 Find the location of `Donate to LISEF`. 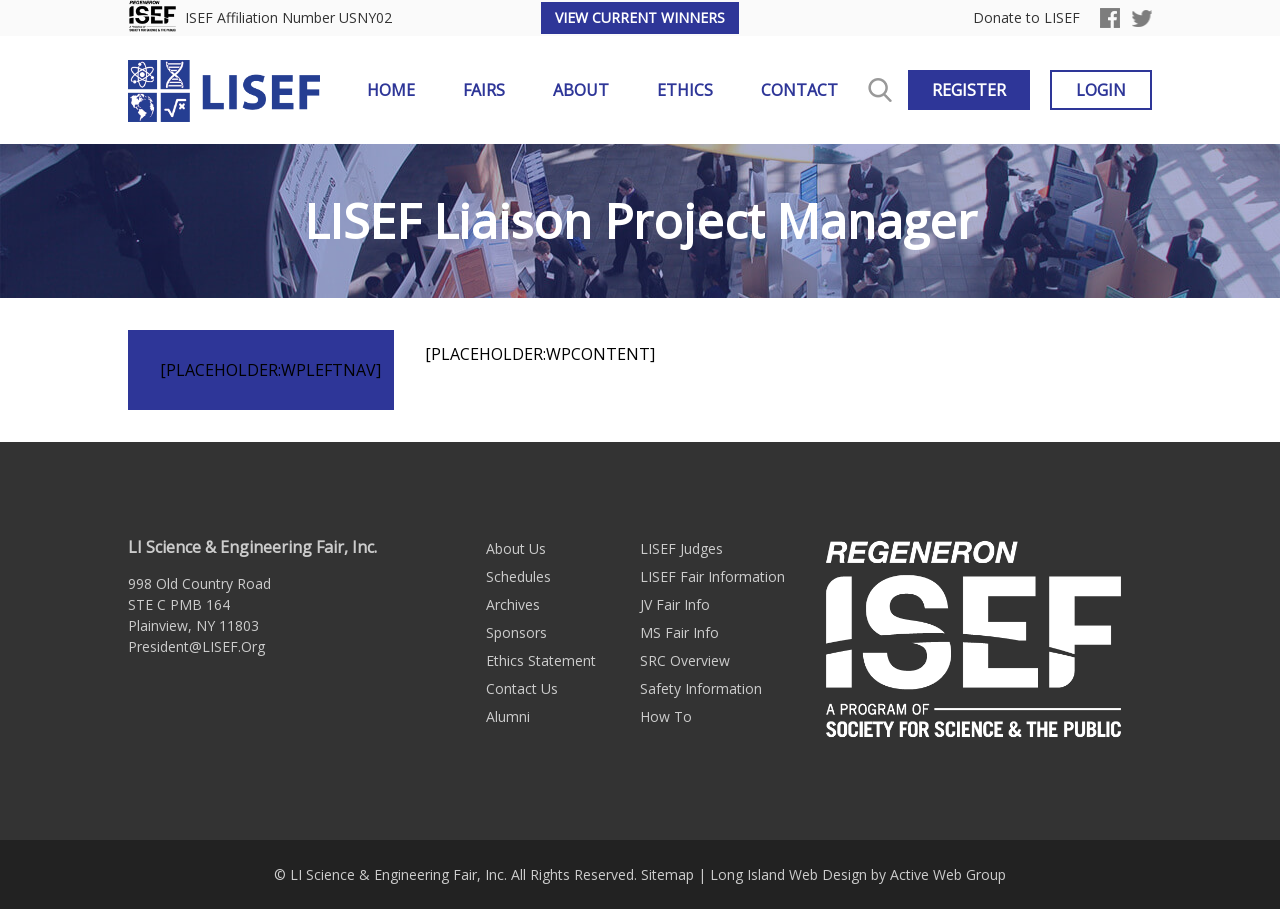

Donate to LISEF is located at coordinates (1026, 18).